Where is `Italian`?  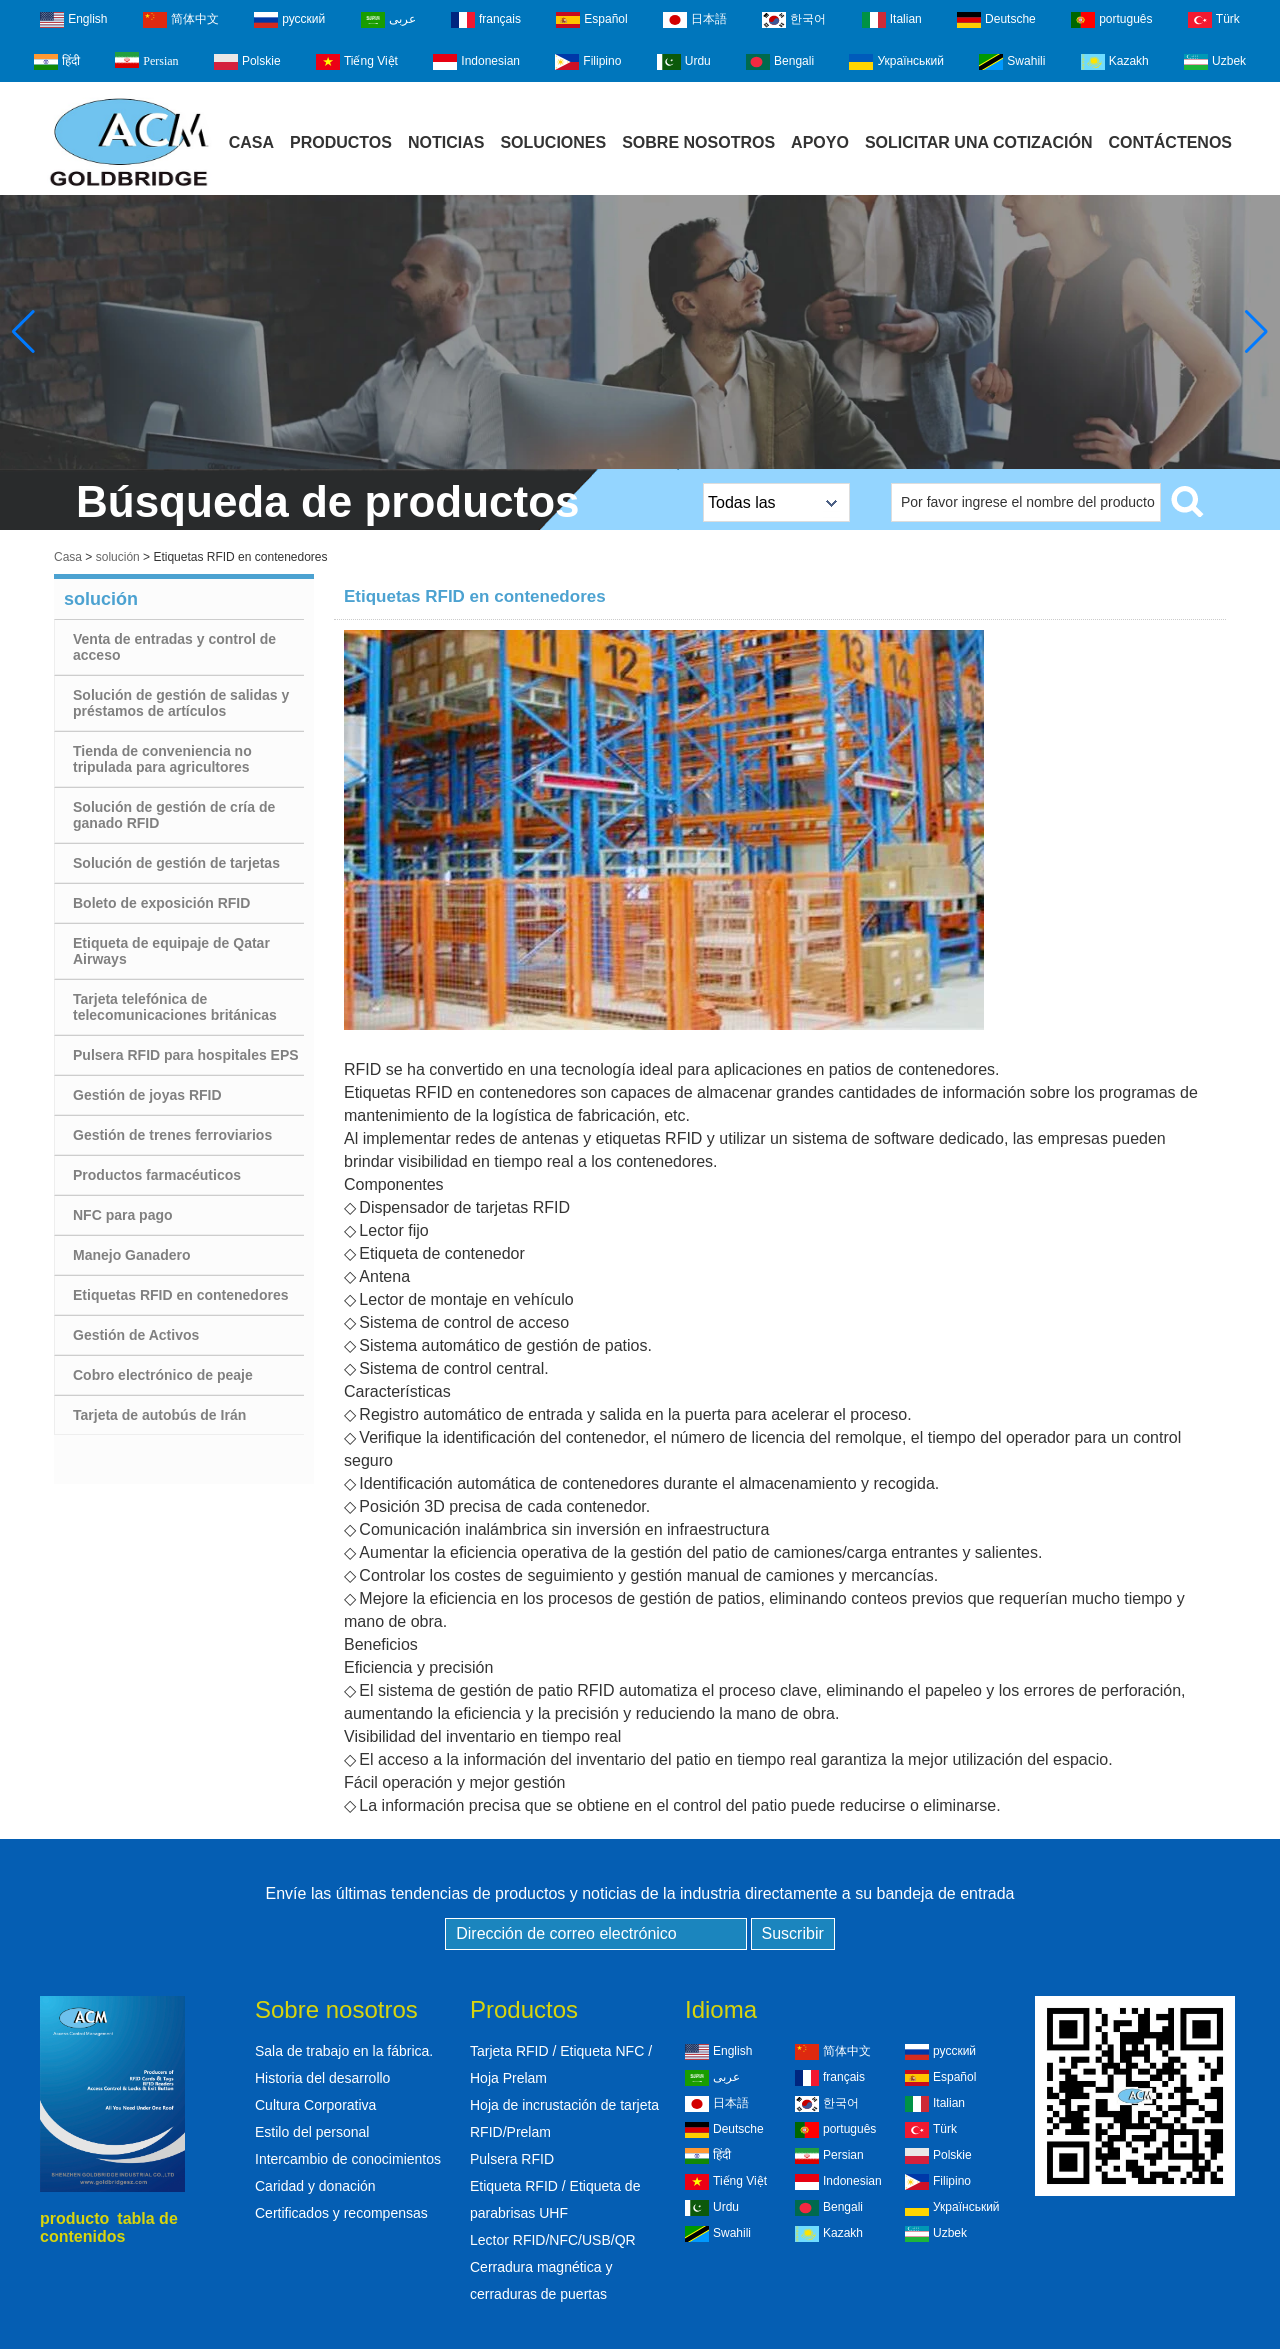
Italian is located at coordinates (892, 20).